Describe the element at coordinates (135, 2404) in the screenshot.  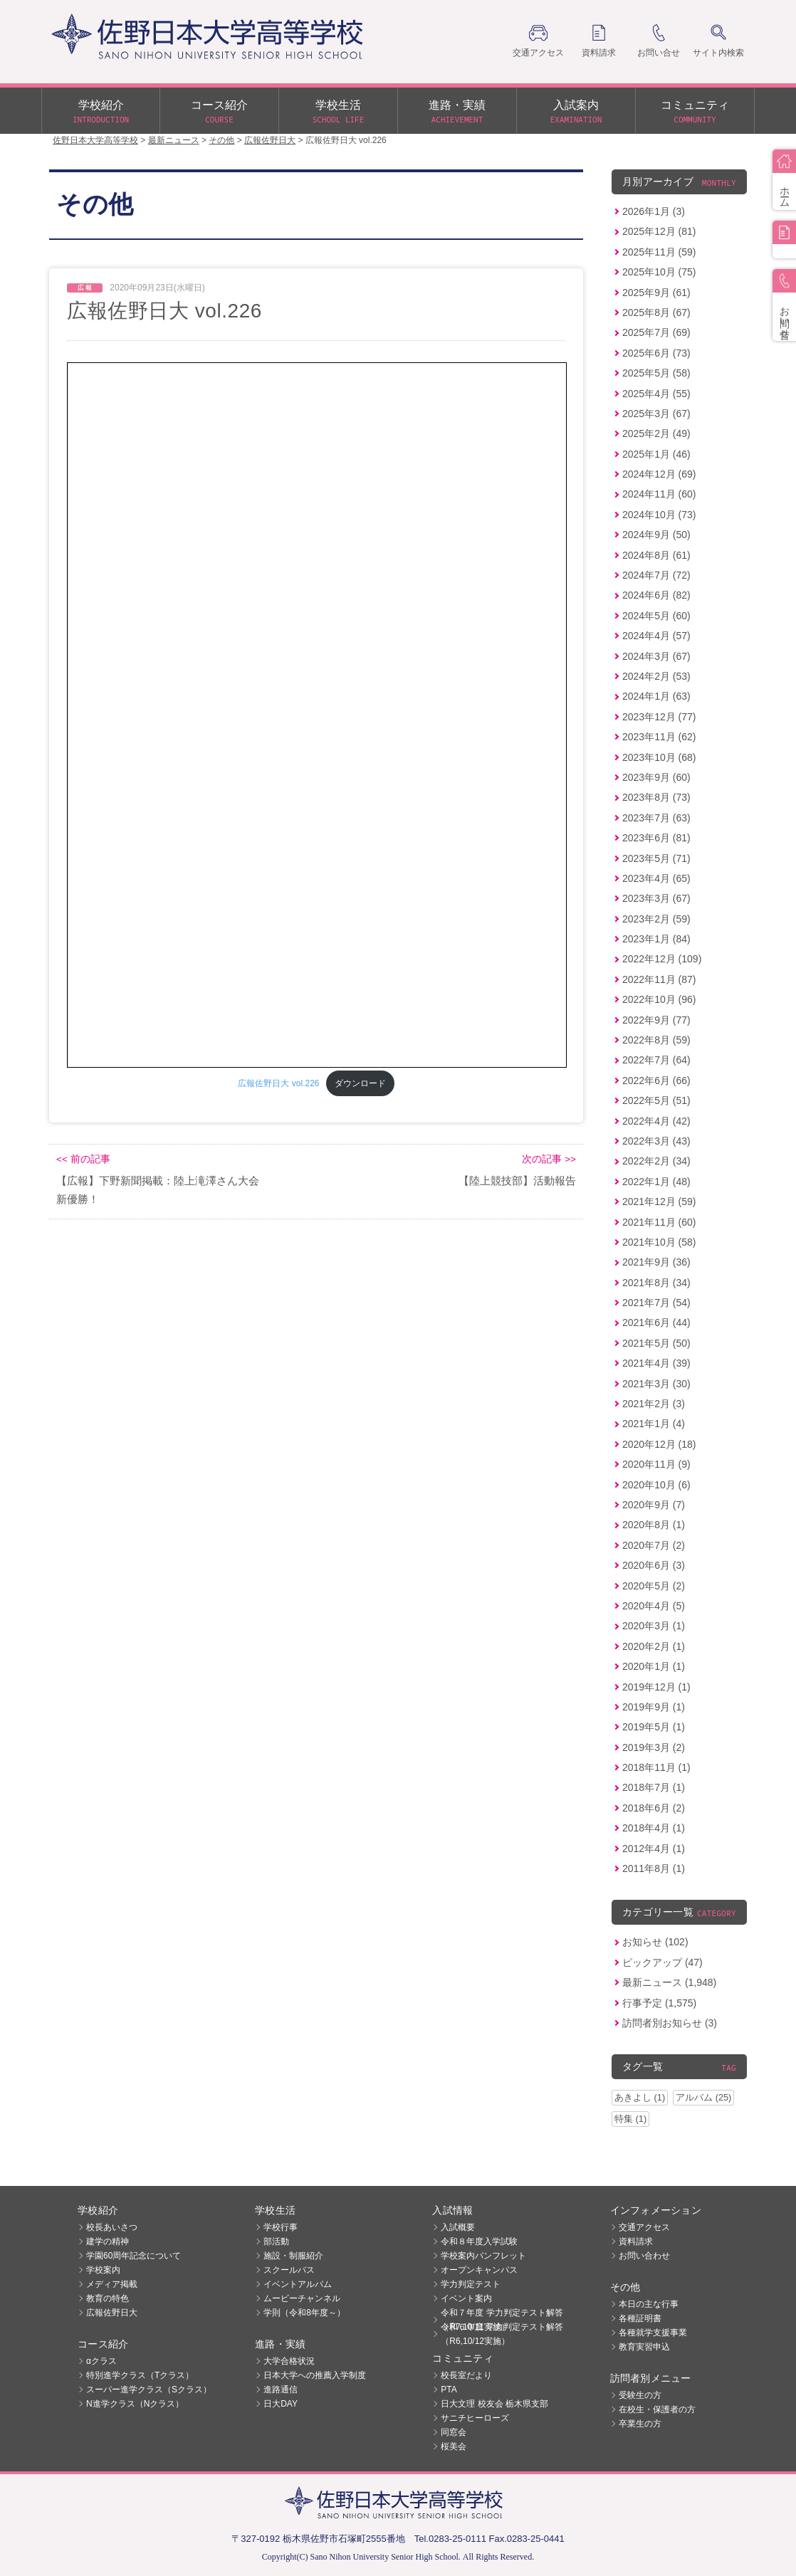
I see `N進学クラス（Nクラス）` at that location.